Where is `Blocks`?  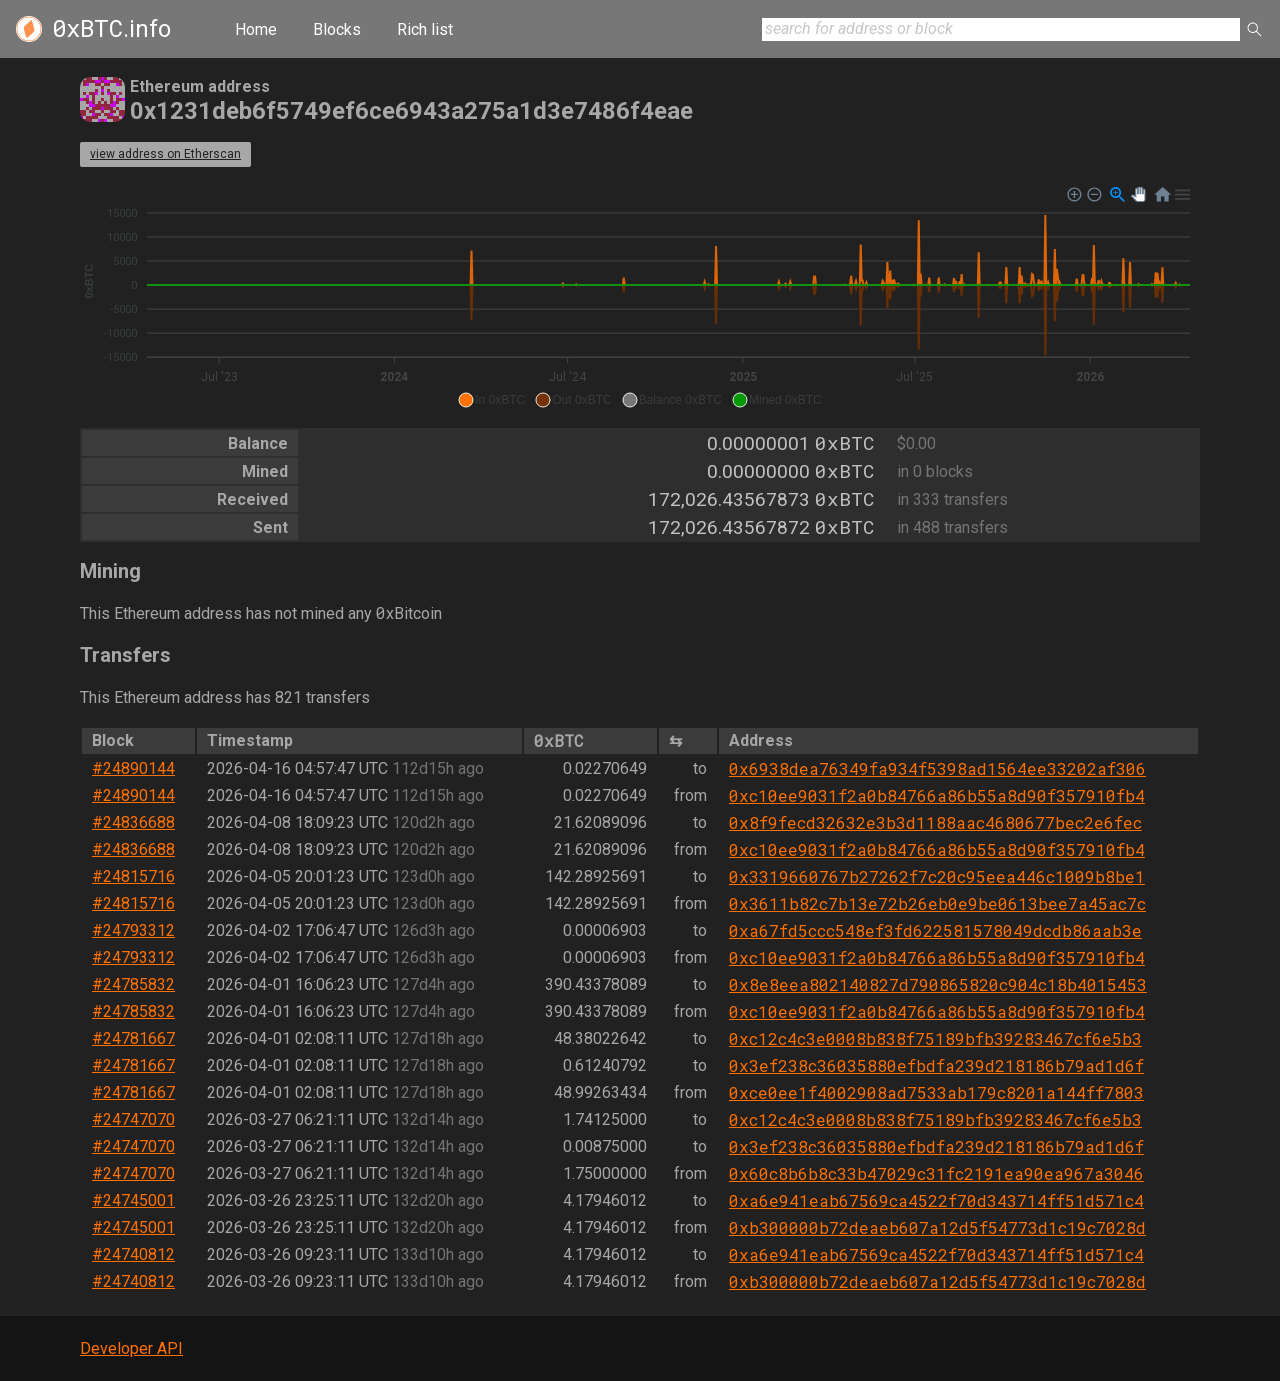 Blocks is located at coordinates (337, 29).